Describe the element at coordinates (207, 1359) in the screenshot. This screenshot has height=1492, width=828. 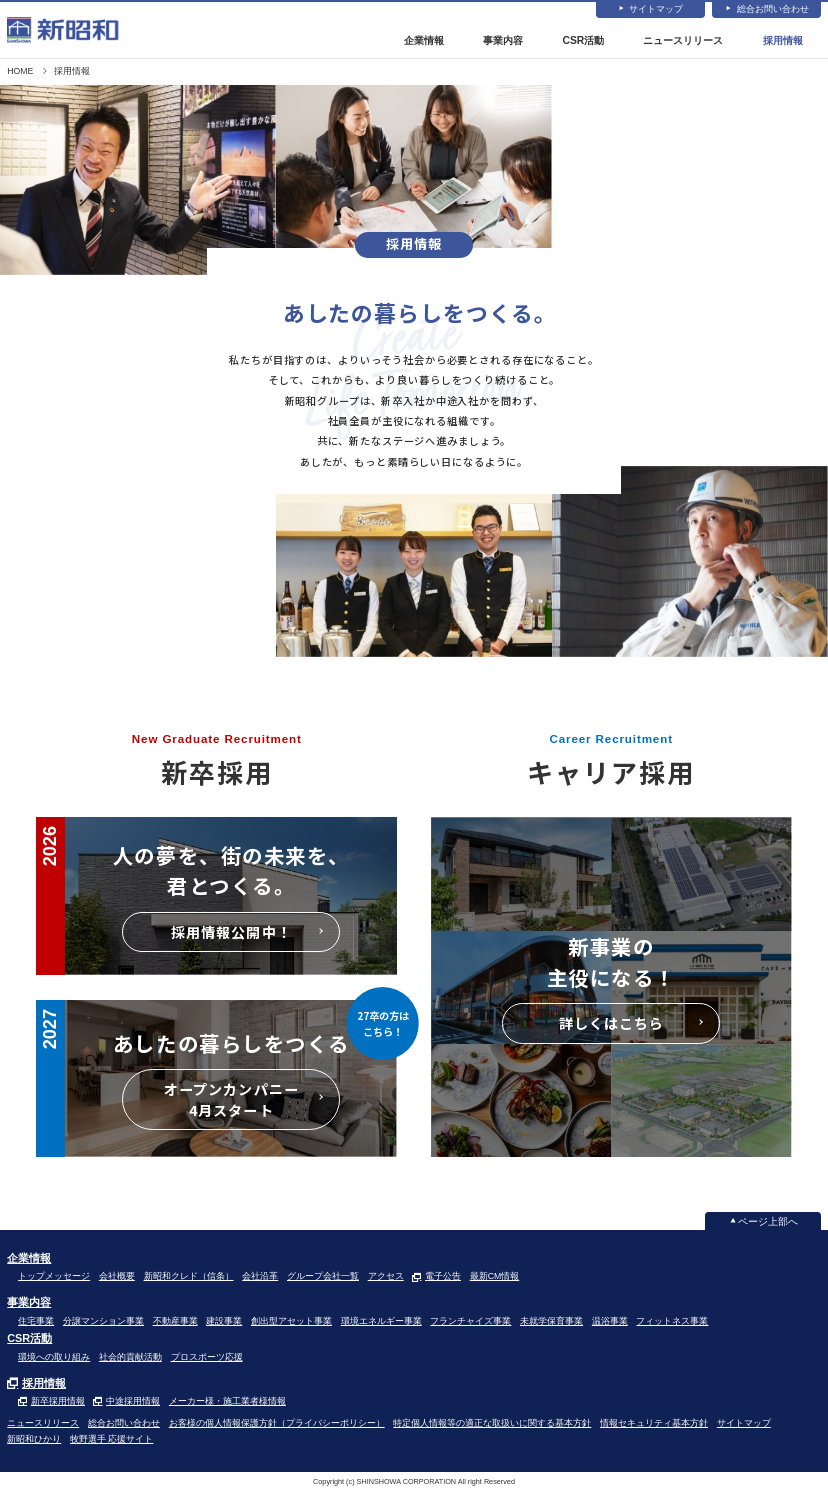
I see `プロスポーツ応援` at that location.